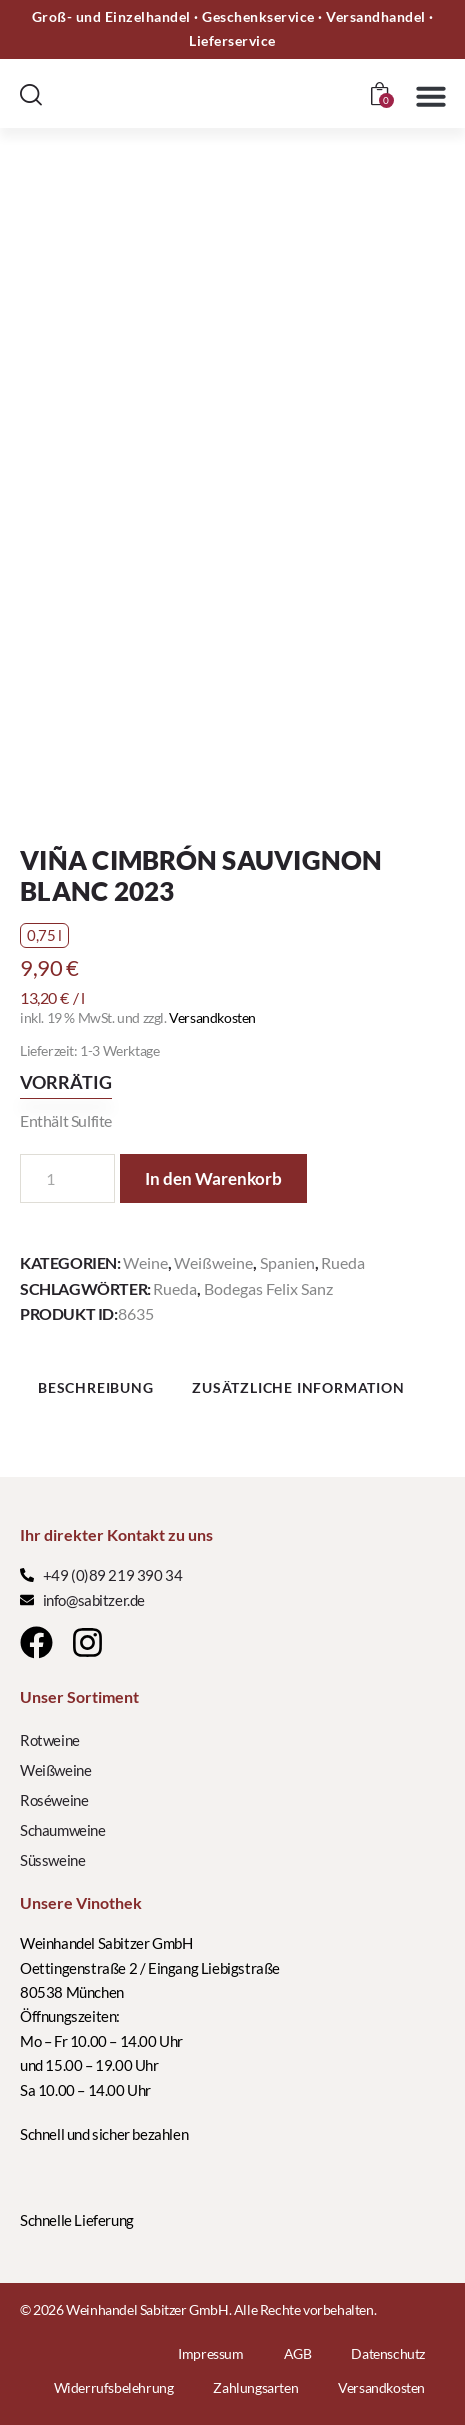 The width and height of the screenshot is (465, 2425). I want to click on Rueda, so click(343, 1262).